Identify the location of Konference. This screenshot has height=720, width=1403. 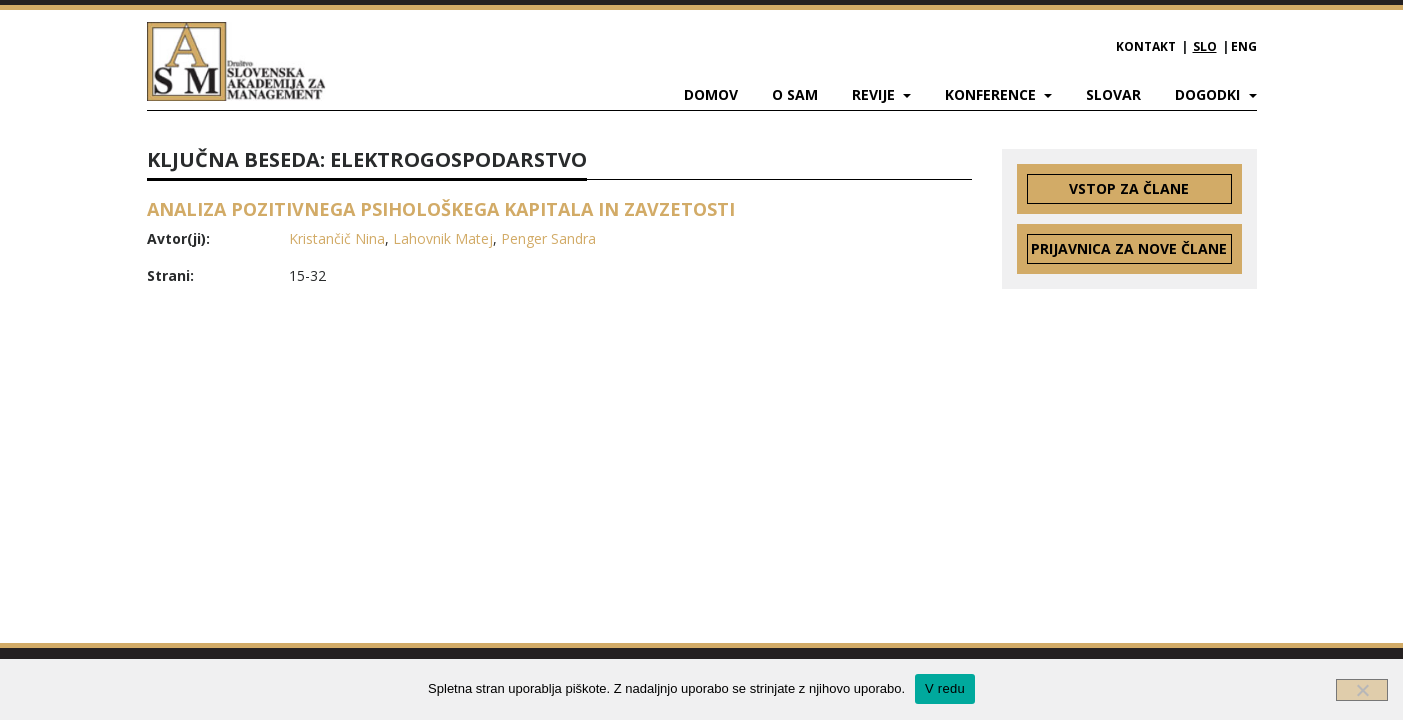
(992, 94).